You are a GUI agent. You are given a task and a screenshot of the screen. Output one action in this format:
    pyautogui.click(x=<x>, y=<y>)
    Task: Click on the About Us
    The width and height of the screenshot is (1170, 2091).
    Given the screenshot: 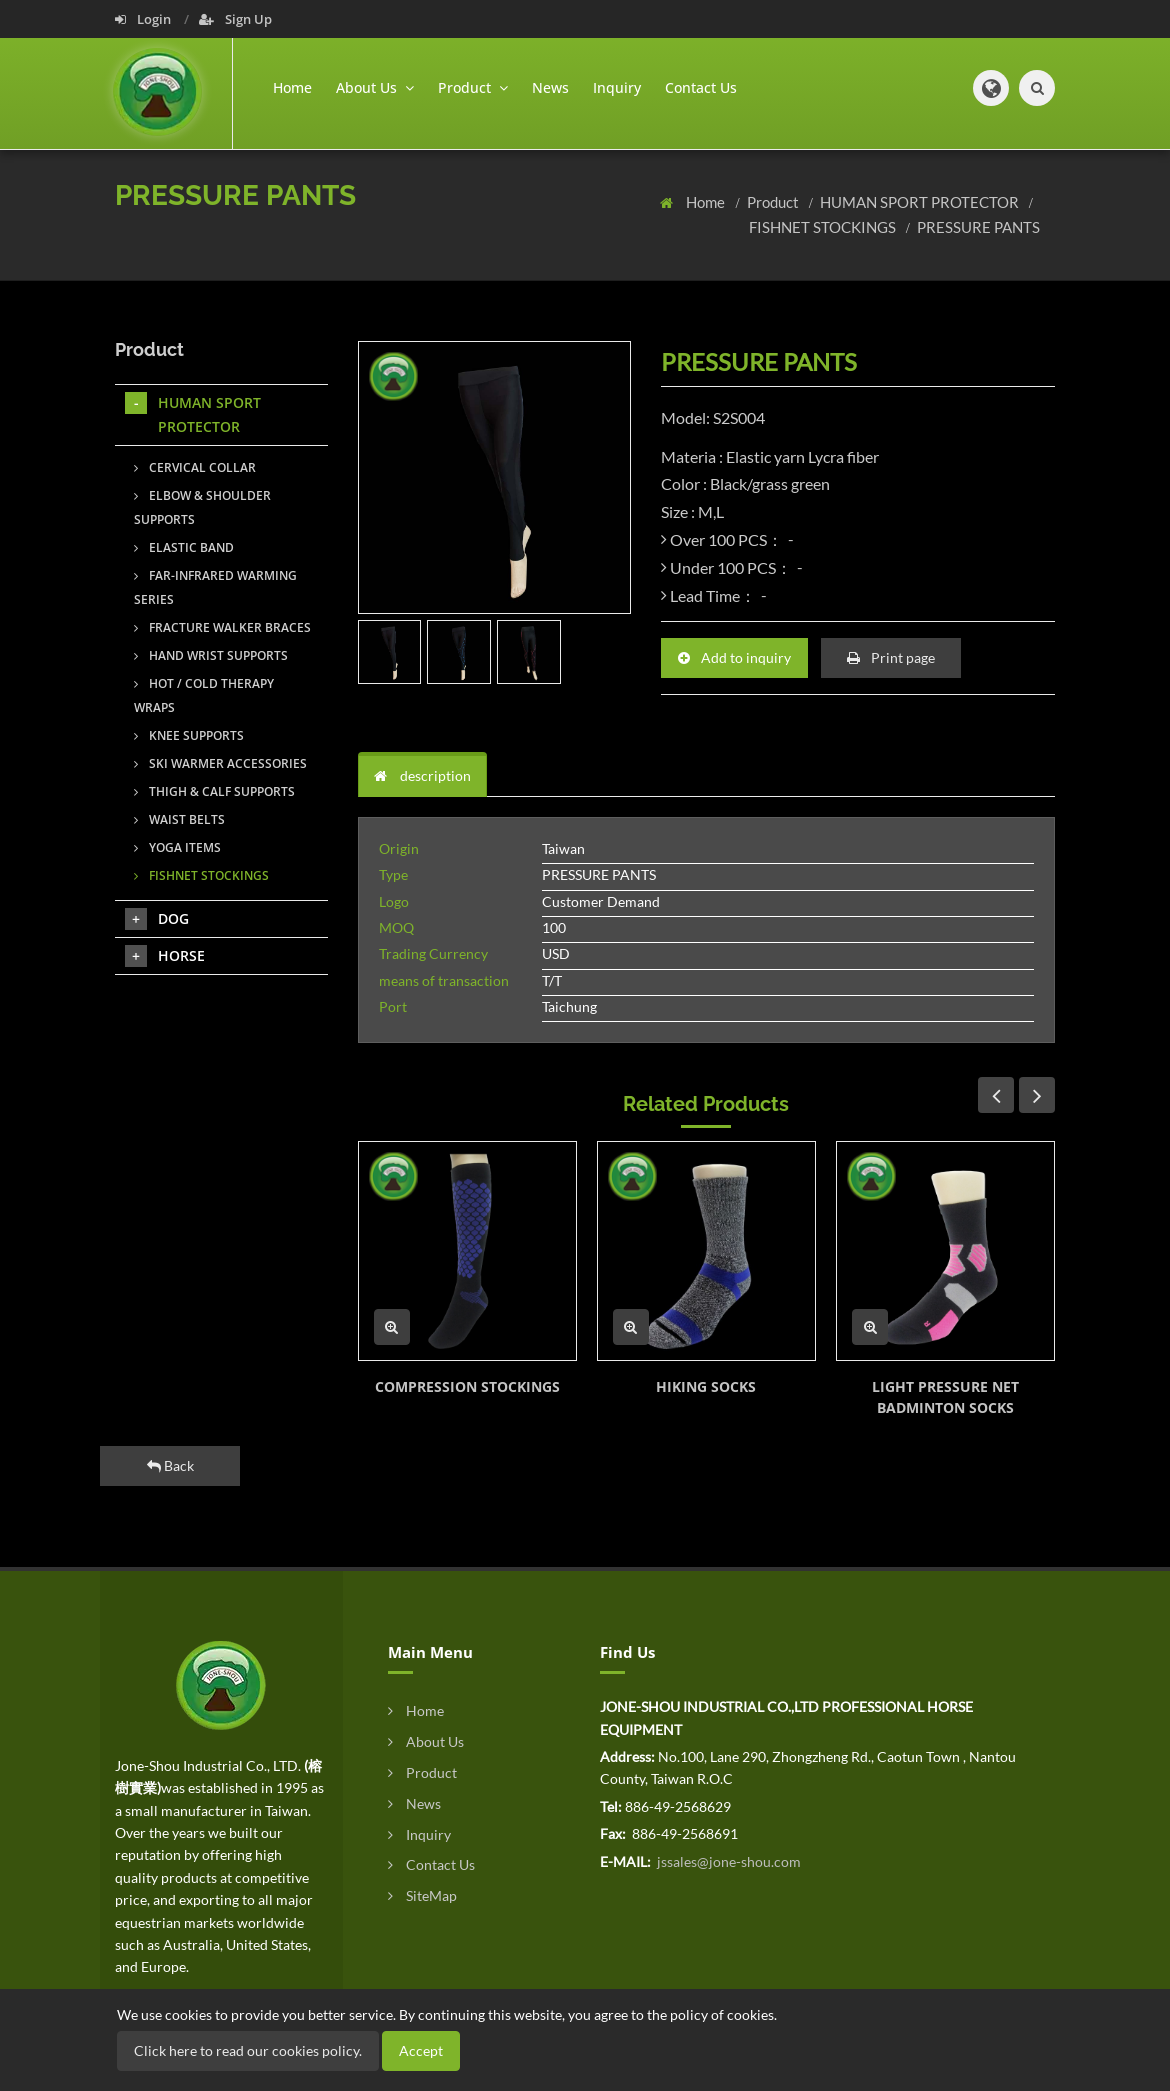 What is the action you would take?
    pyautogui.click(x=426, y=1741)
    